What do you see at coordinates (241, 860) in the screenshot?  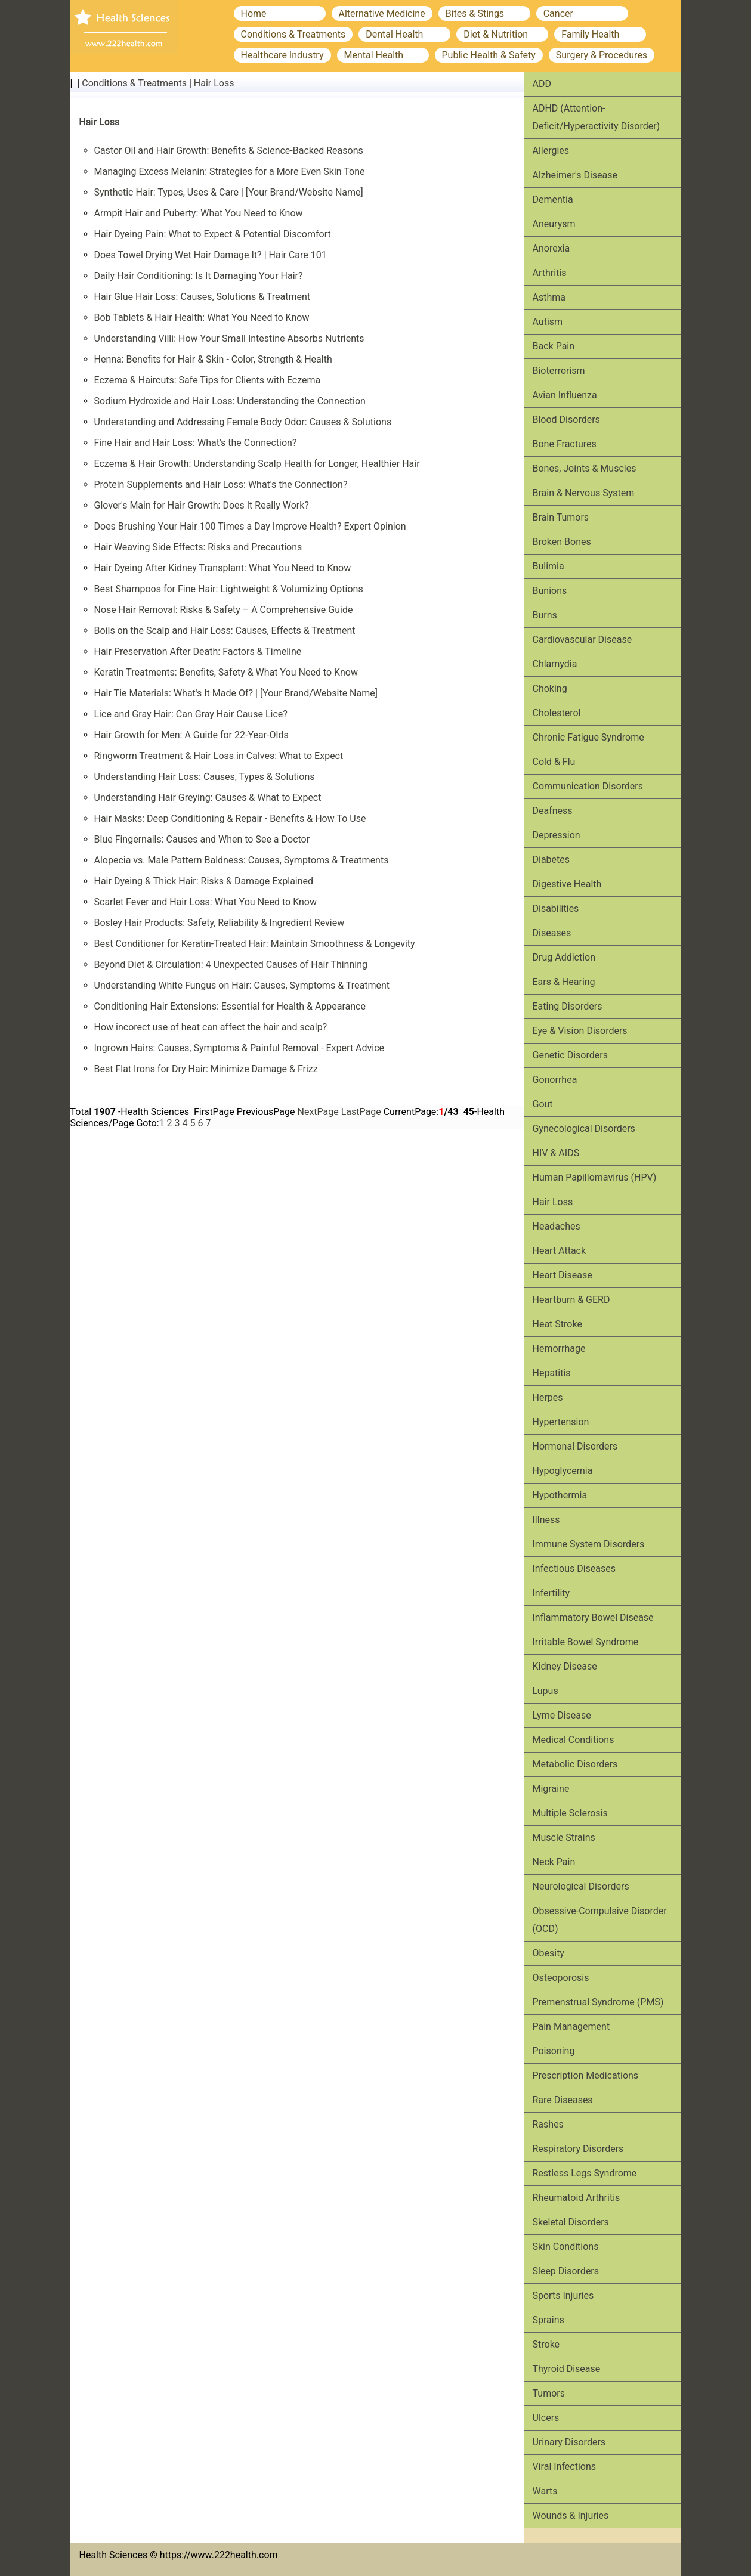 I see `Alopecia vs. Male Pattern Baldness: Causes, Symptoms & Treatments` at bounding box center [241, 860].